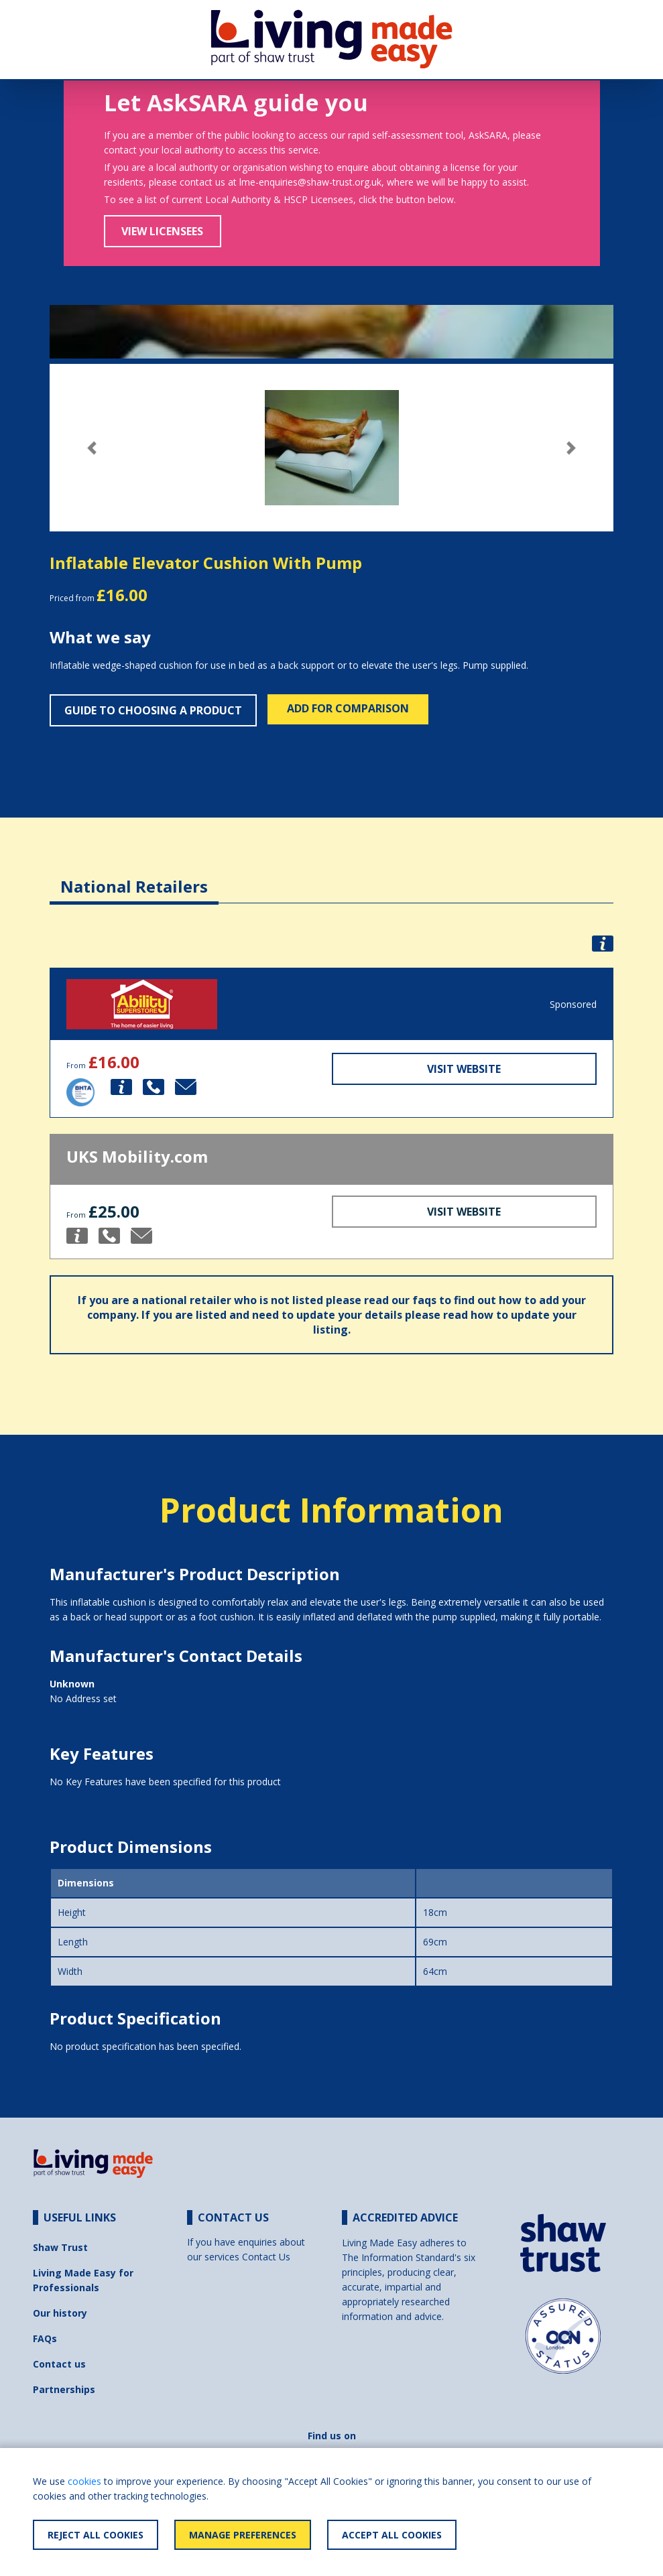 The image size is (663, 2576). I want to click on Guide to choosing a product, so click(153, 710).